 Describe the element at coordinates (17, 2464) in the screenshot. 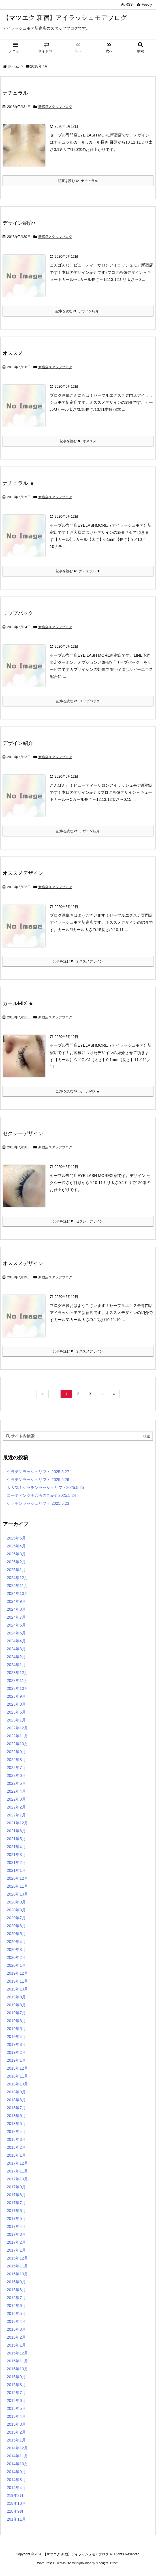

I see `2014年10月` at that location.